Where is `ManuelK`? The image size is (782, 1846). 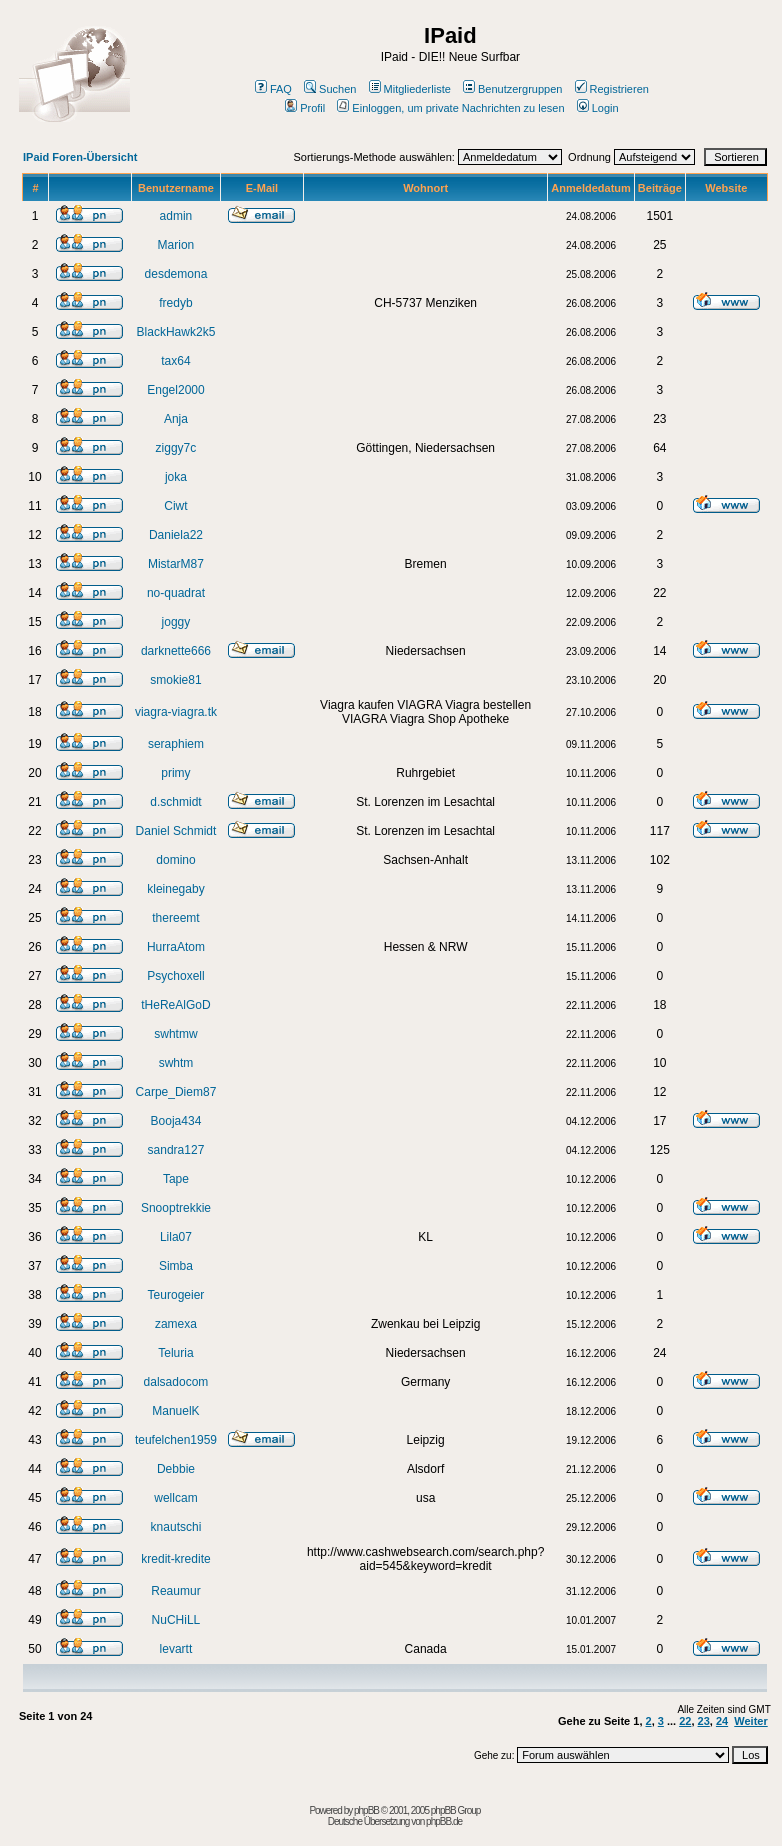 ManuelK is located at coordinates (175, 1411).